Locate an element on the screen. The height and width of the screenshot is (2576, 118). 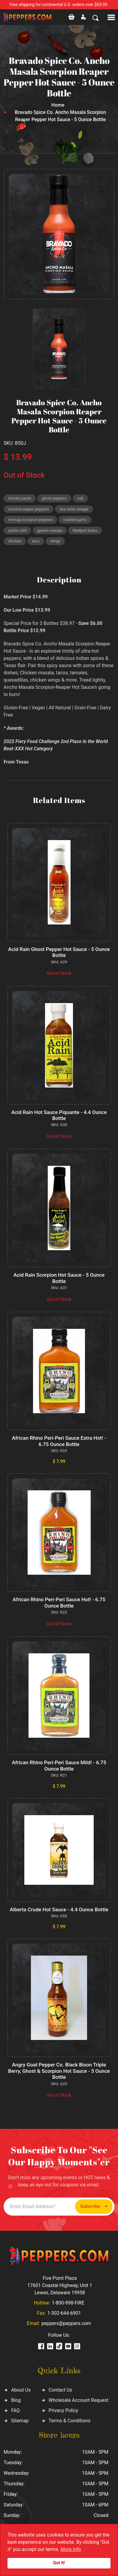
Wholesale Account Request is located at coordinates (78, 2400).